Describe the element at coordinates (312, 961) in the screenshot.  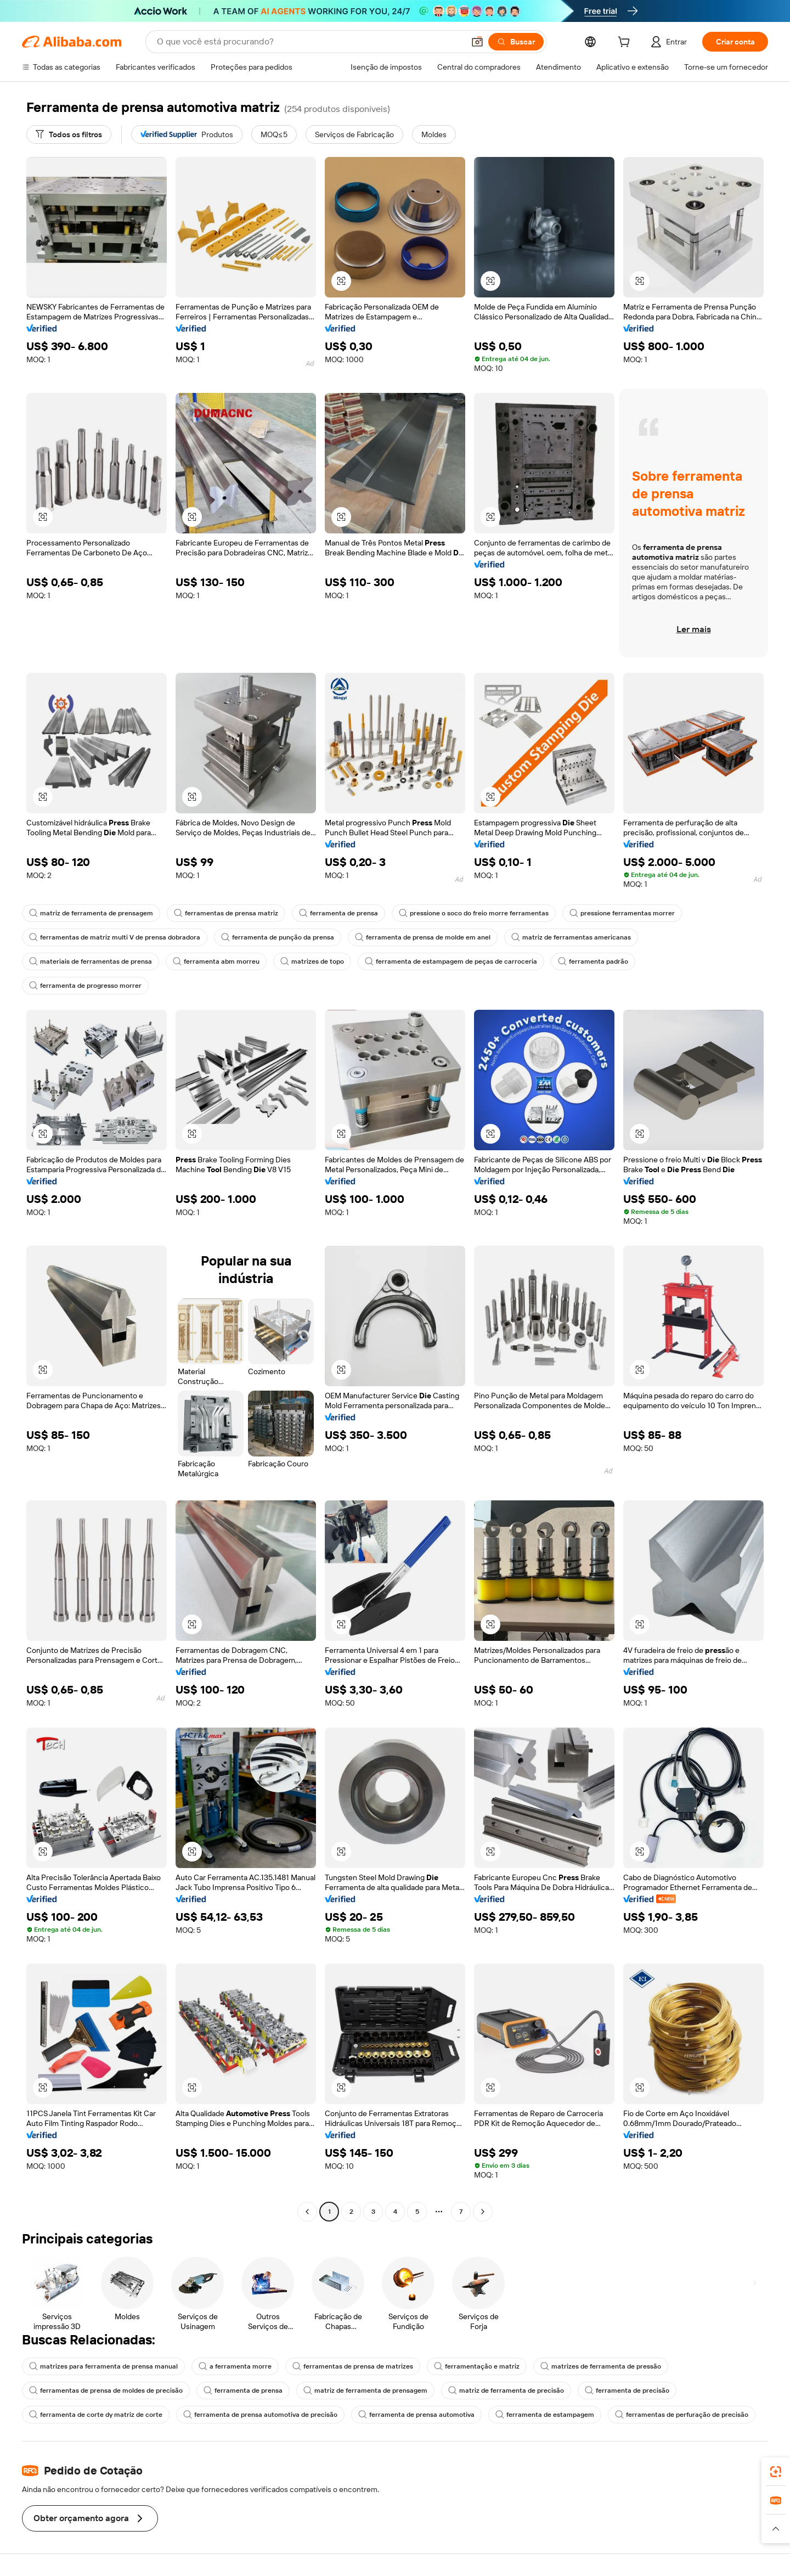
I see `matrizes de topo` at that location.